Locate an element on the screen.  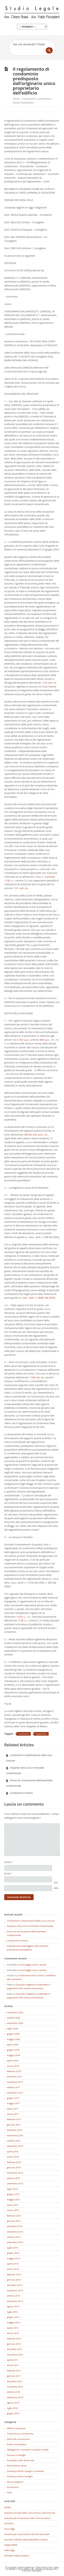
Italia Oggi is located at coordinates (9, 2550).